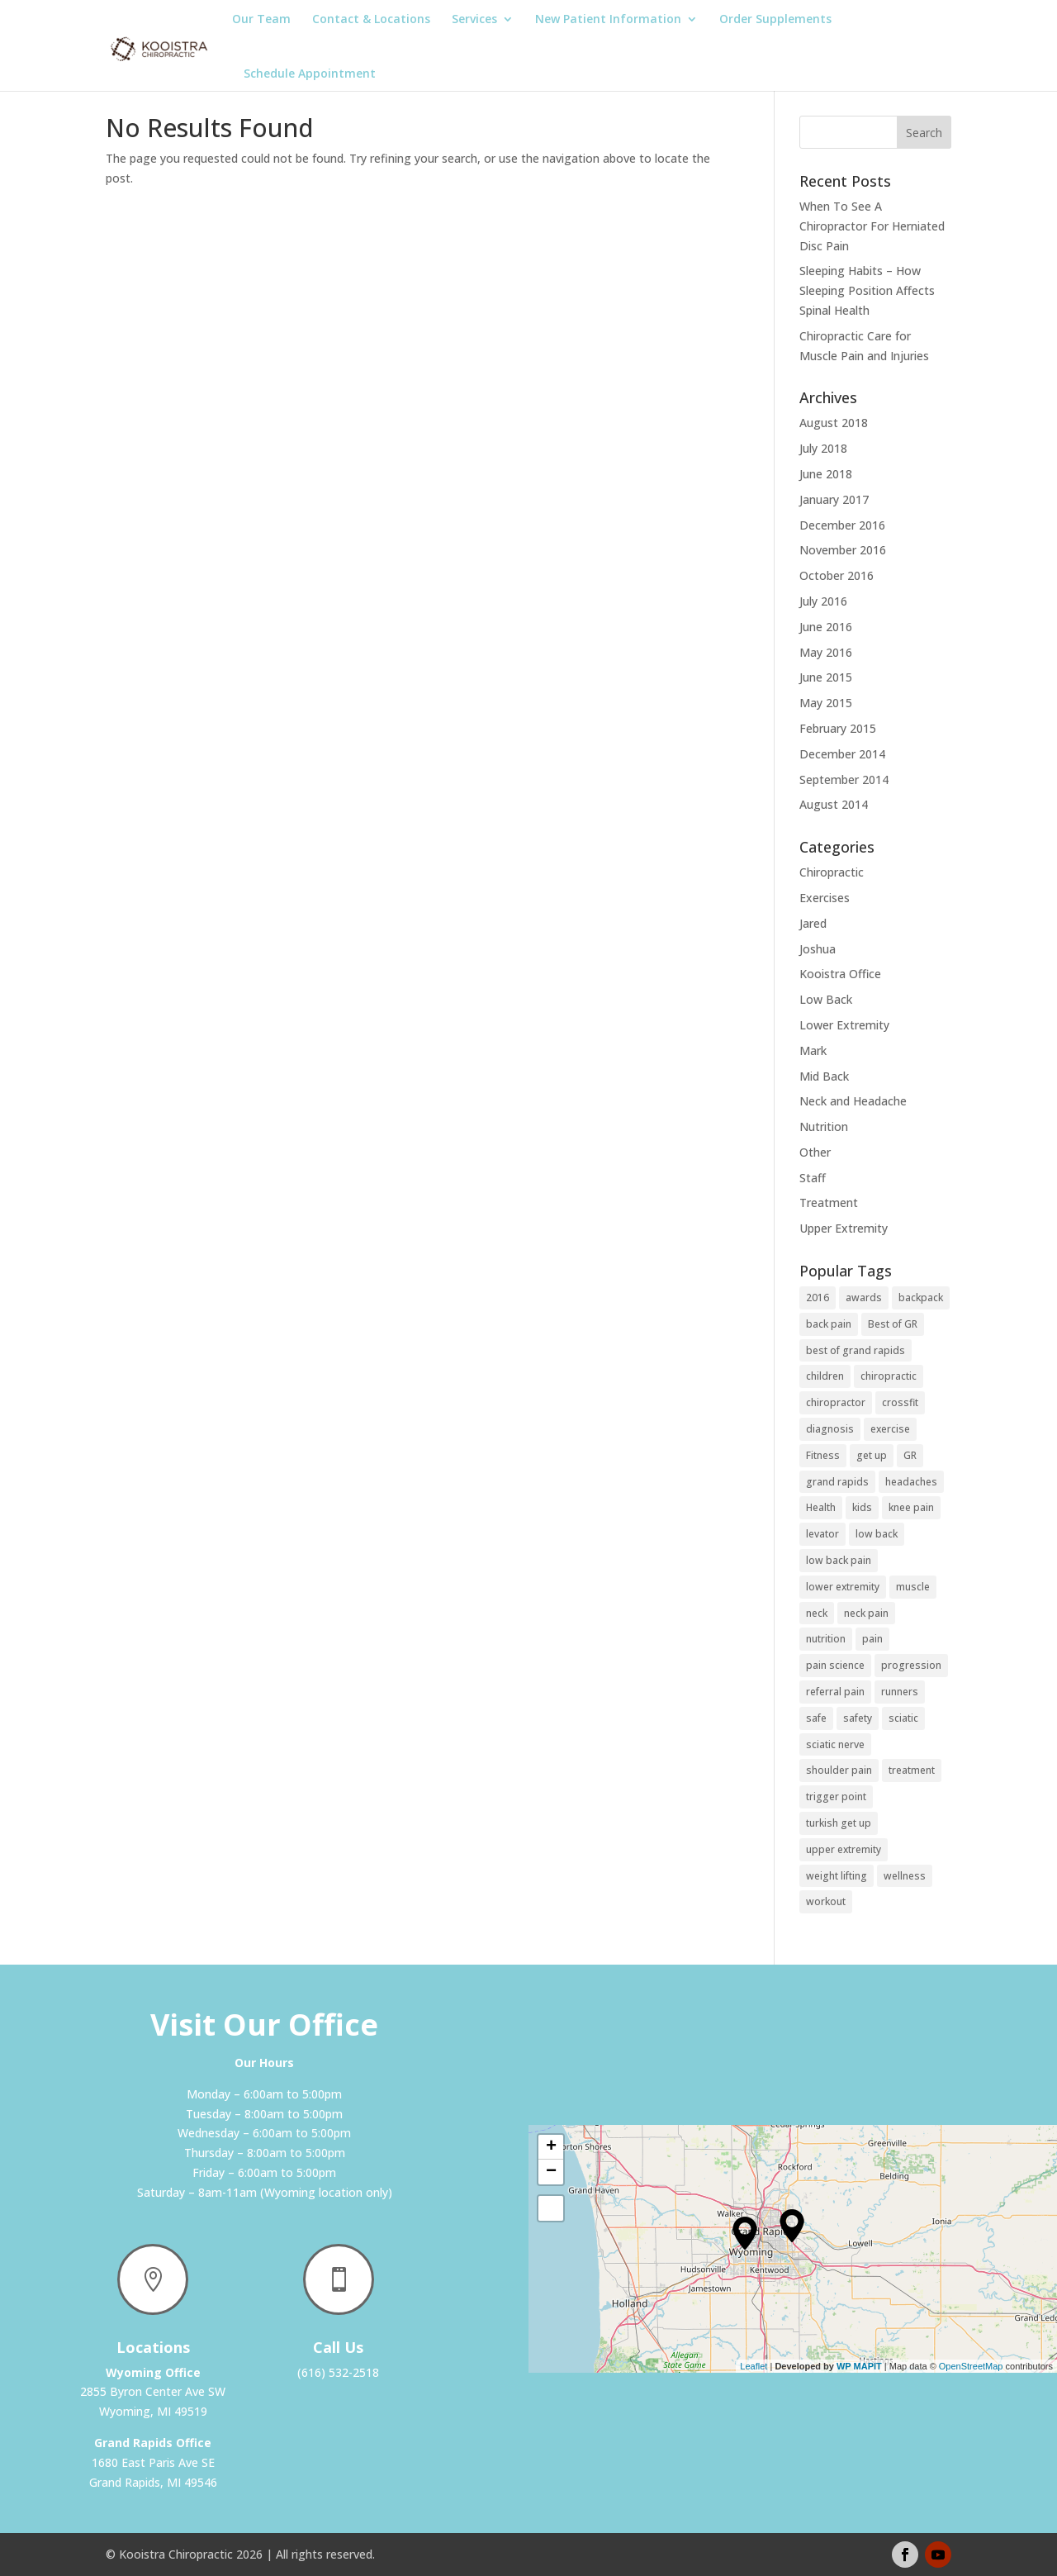 The height and width of the screenshot is (2576, 1057). Describe the element at coordinates (826, 1639) in the screenshot. I see `nutrition [nutrition (2 items)]` at that location.